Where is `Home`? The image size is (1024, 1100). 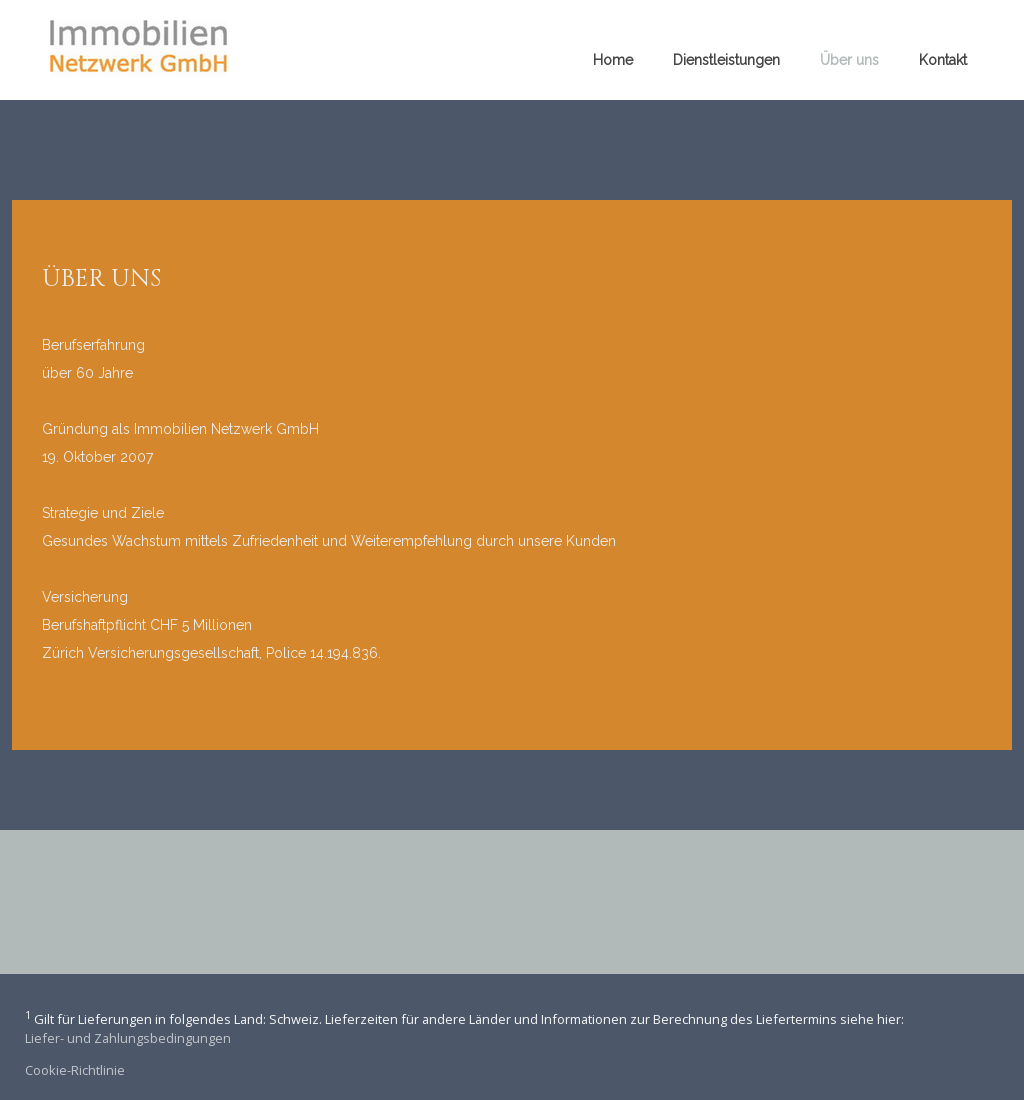
Home is located at coordinates (613, 60).